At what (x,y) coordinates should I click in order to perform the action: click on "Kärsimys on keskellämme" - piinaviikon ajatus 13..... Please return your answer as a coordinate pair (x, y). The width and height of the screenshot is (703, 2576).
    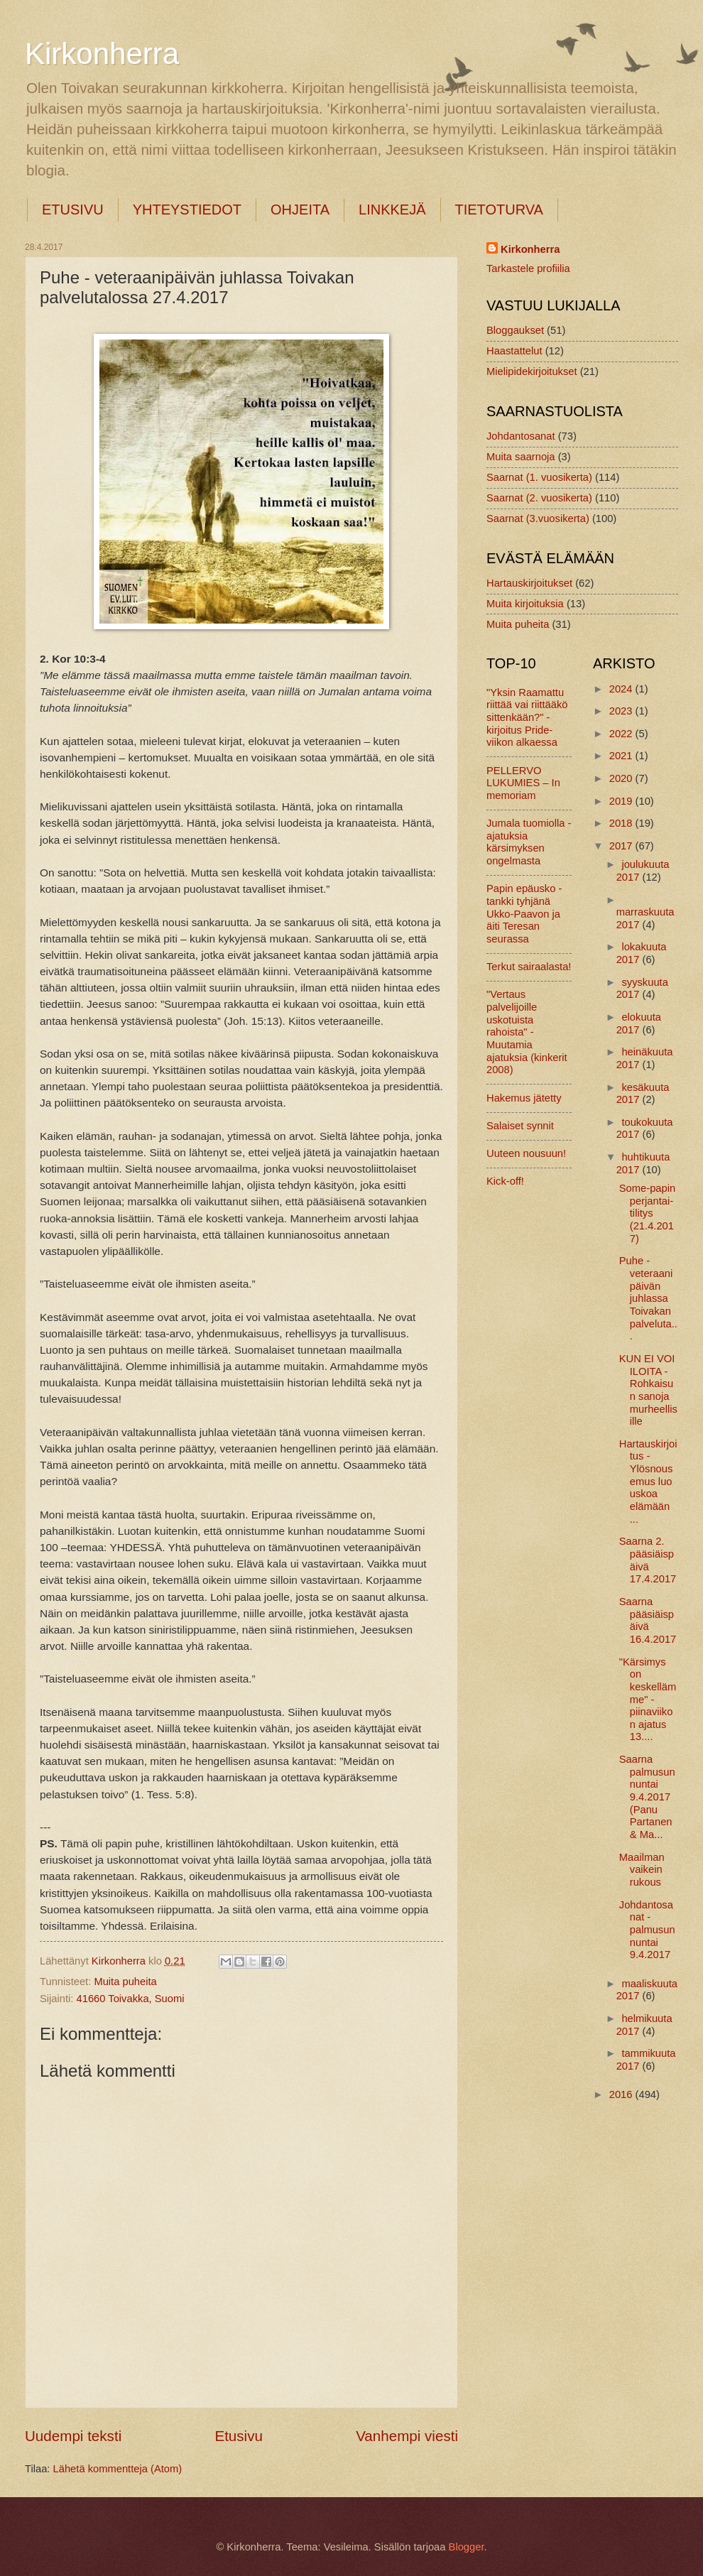
    Looking at the image, I should click on (647, 1699).